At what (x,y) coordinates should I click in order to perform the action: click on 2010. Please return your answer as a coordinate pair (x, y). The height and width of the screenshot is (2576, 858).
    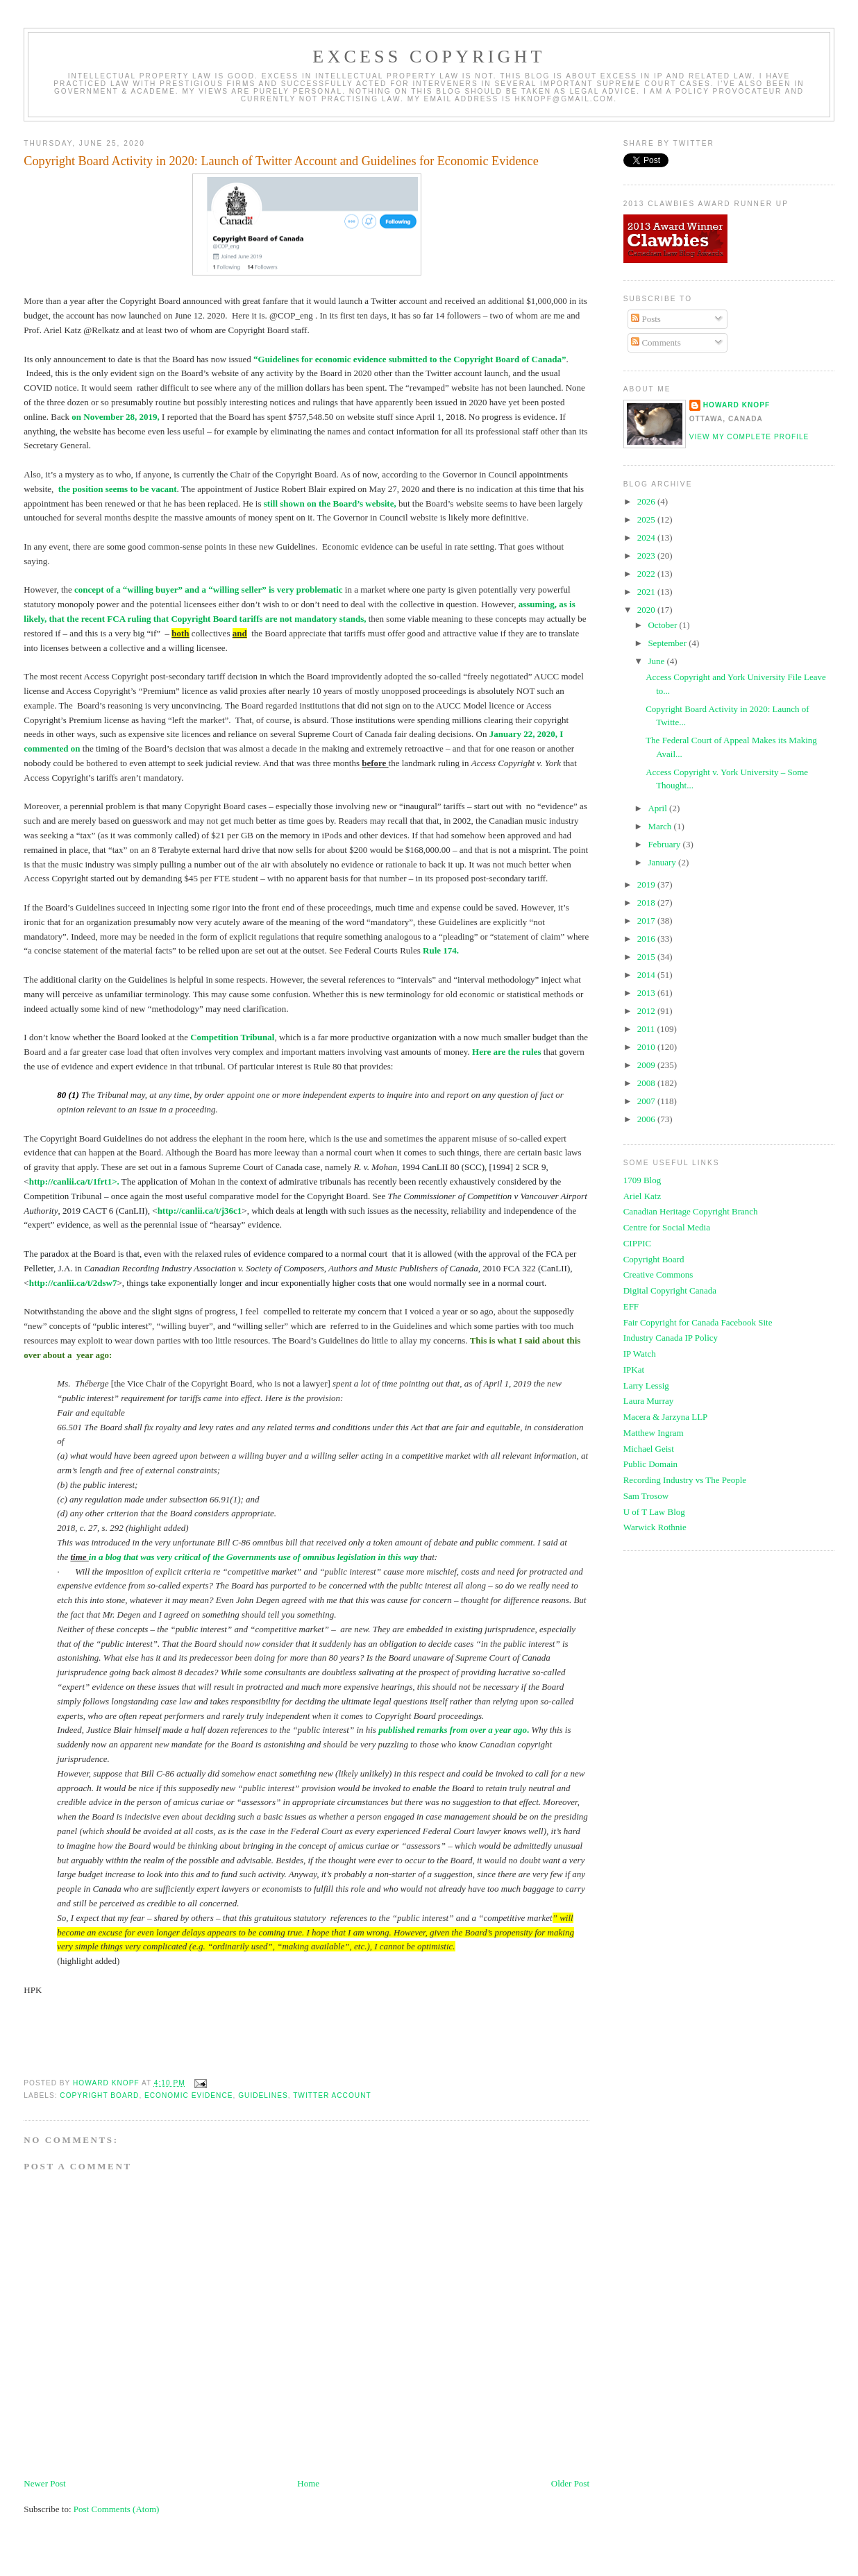
    Looking at the image, I should click on (647, 1047).